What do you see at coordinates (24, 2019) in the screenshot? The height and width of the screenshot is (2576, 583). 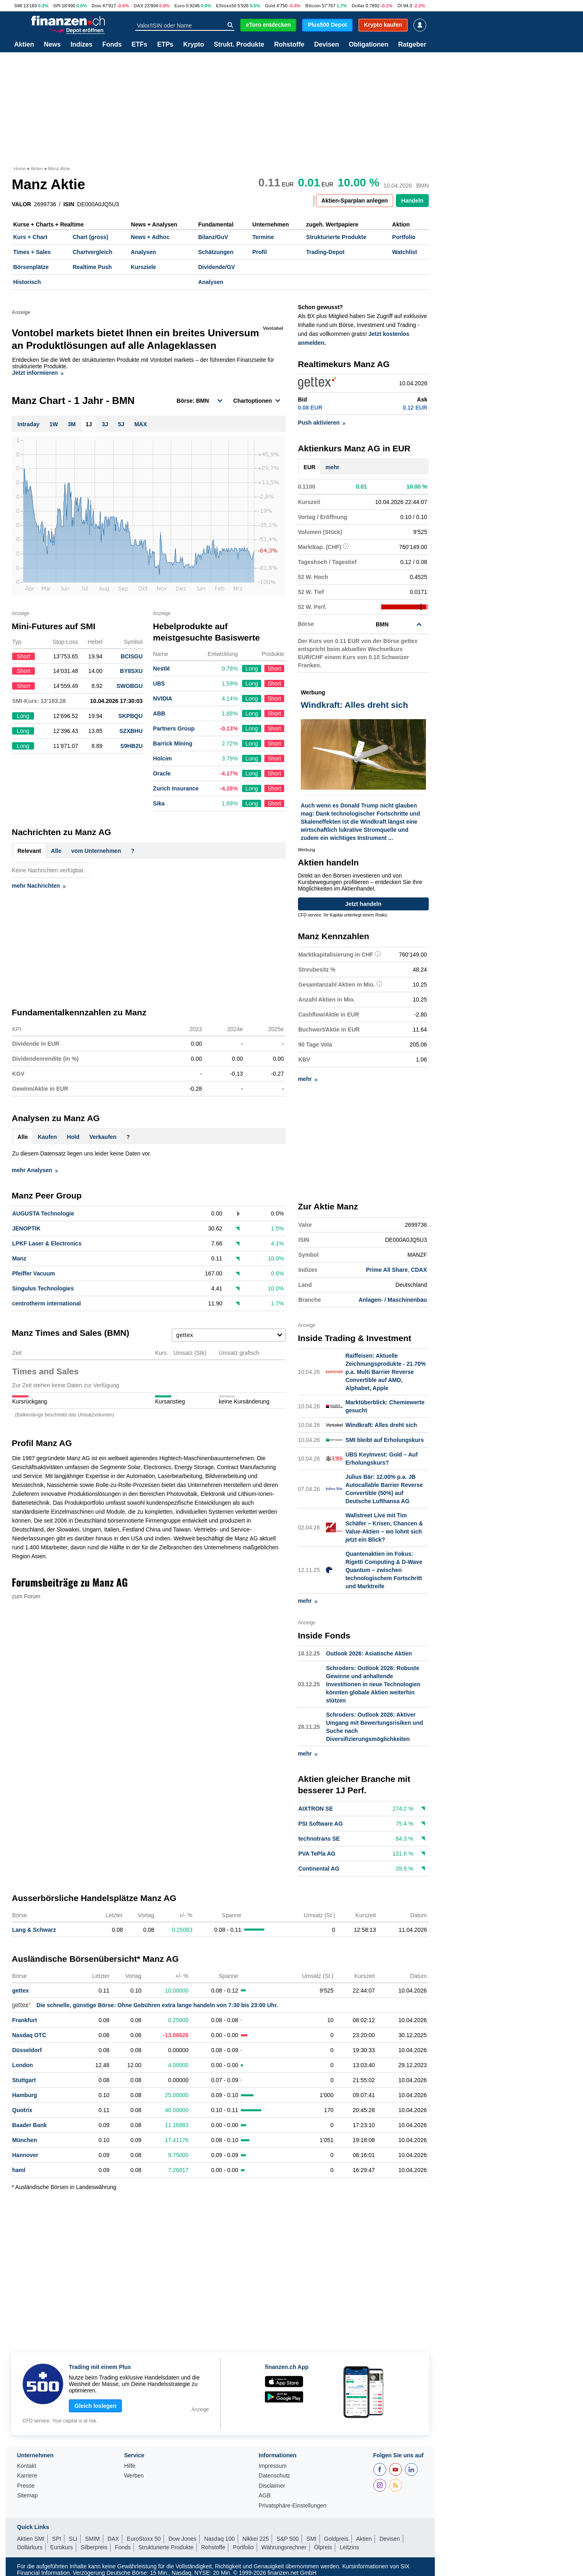 I see `Frankfurt` at bounding box center [24, 2019].